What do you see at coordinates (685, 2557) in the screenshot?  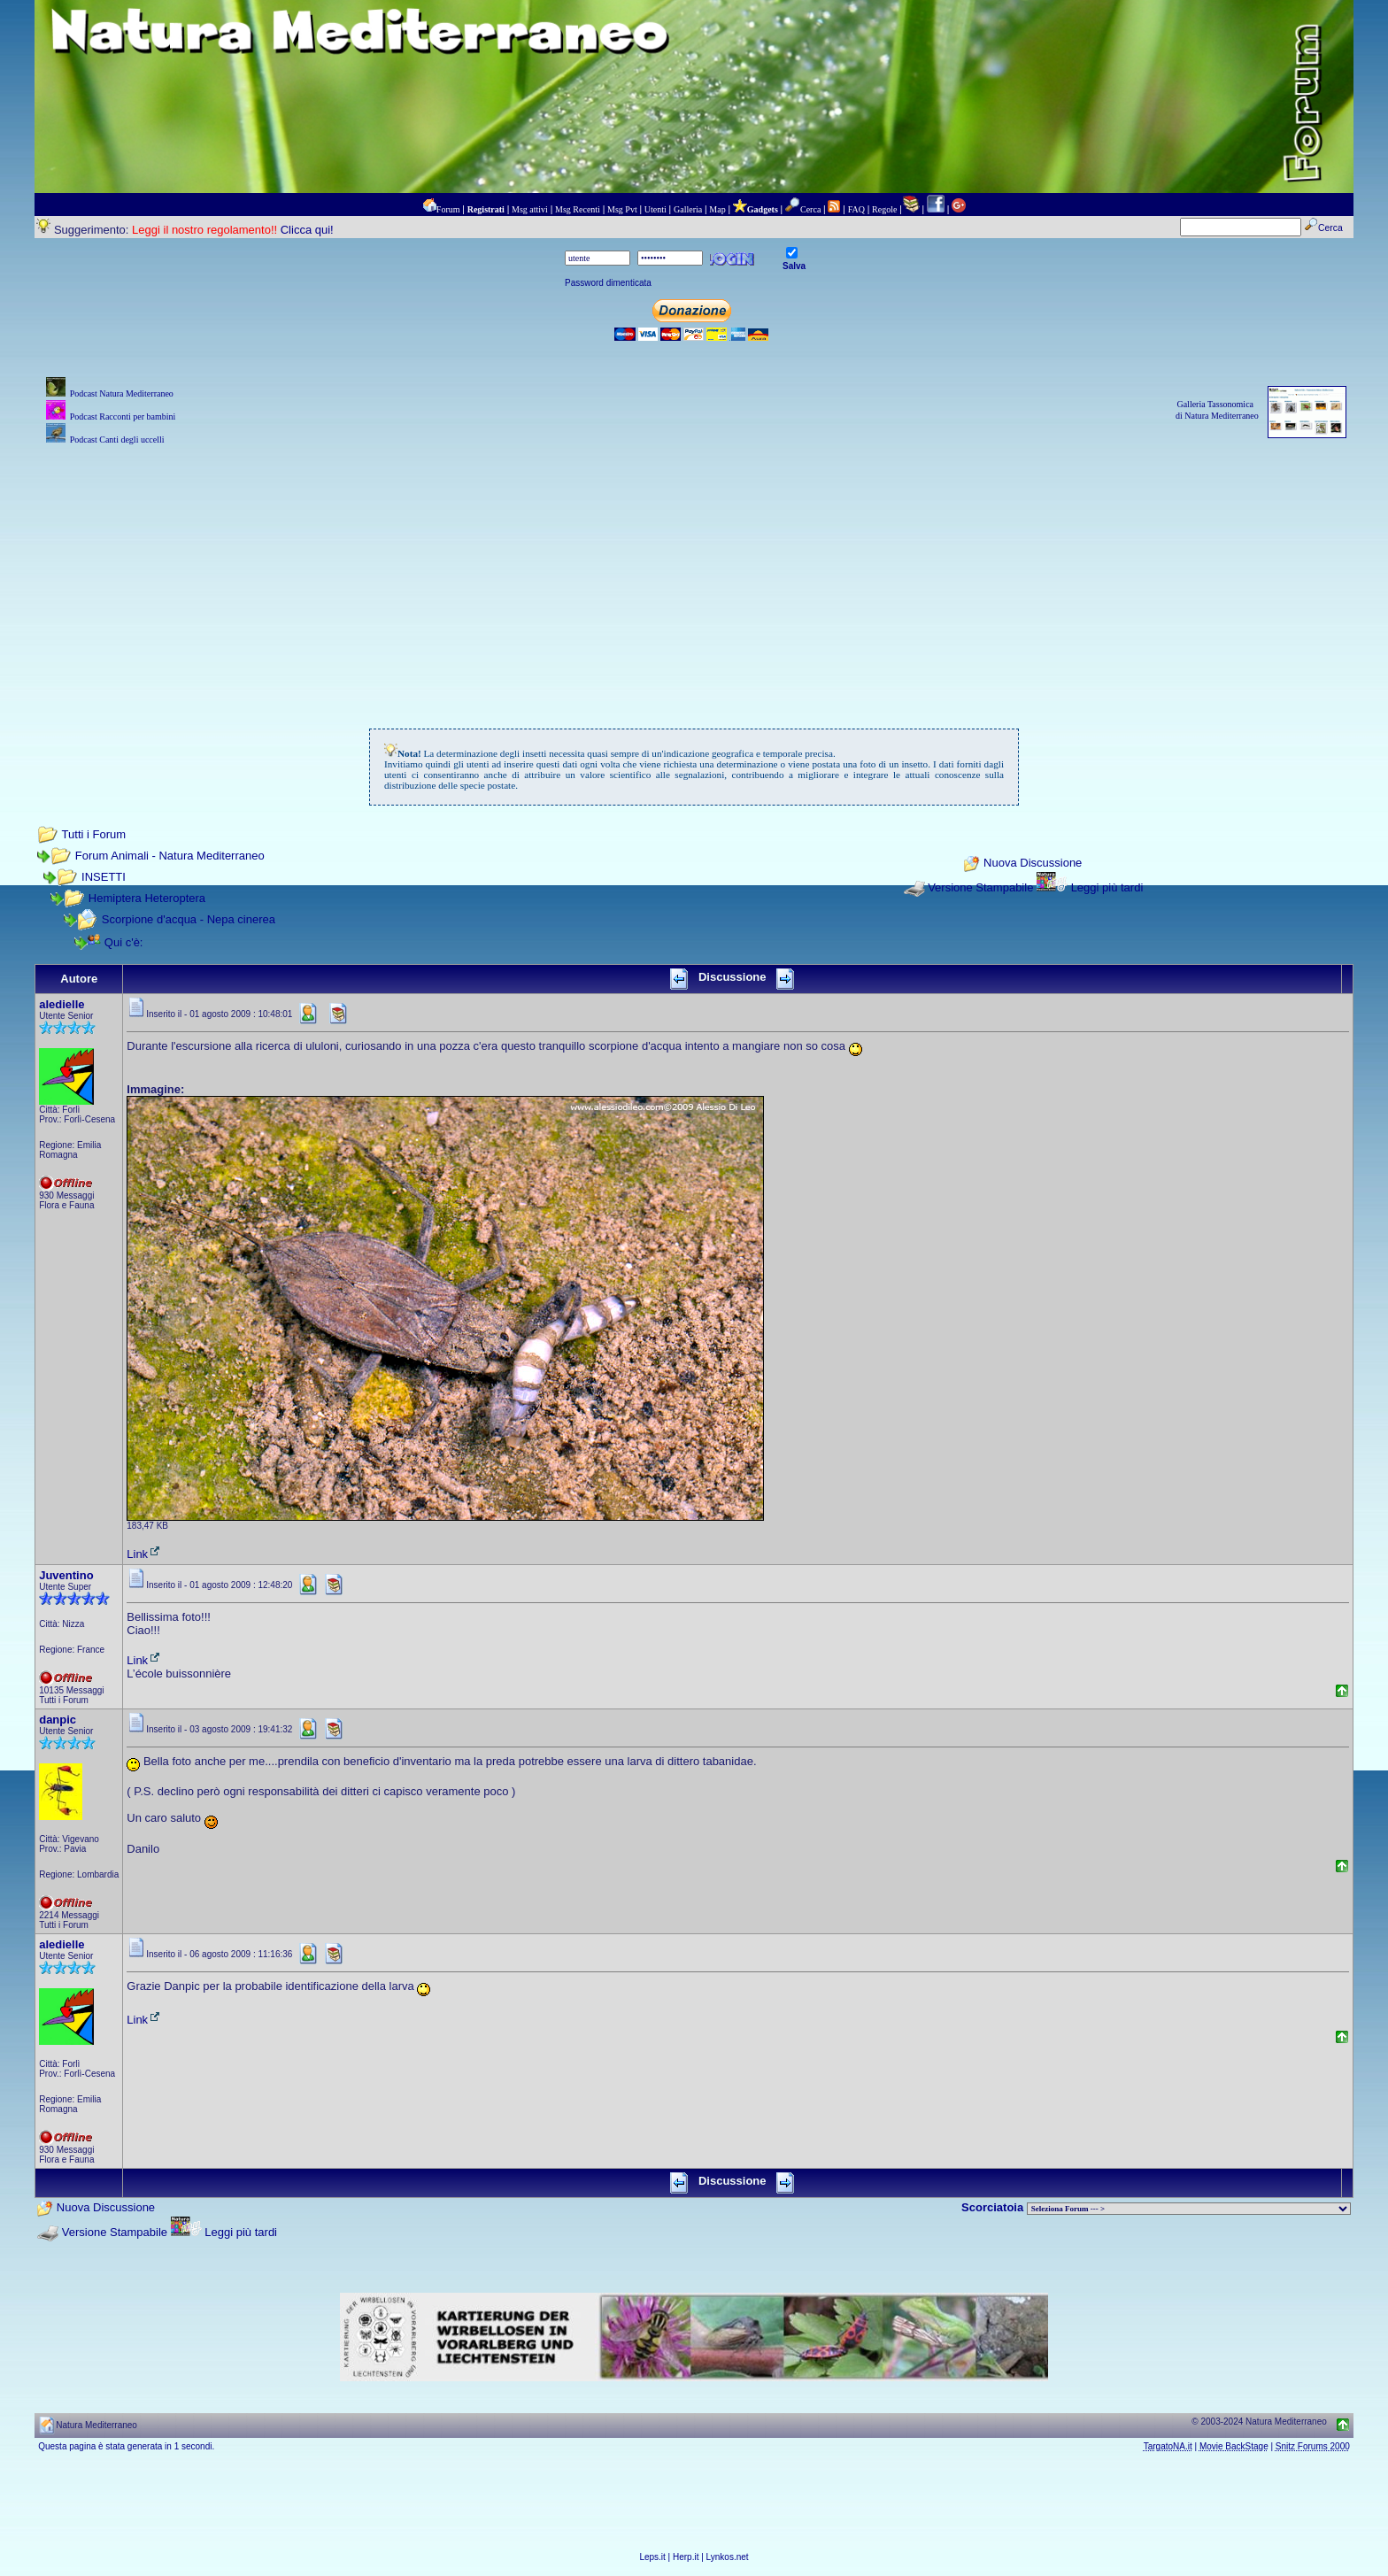 I see `Herp.it` at bounding box center [685, 2557].